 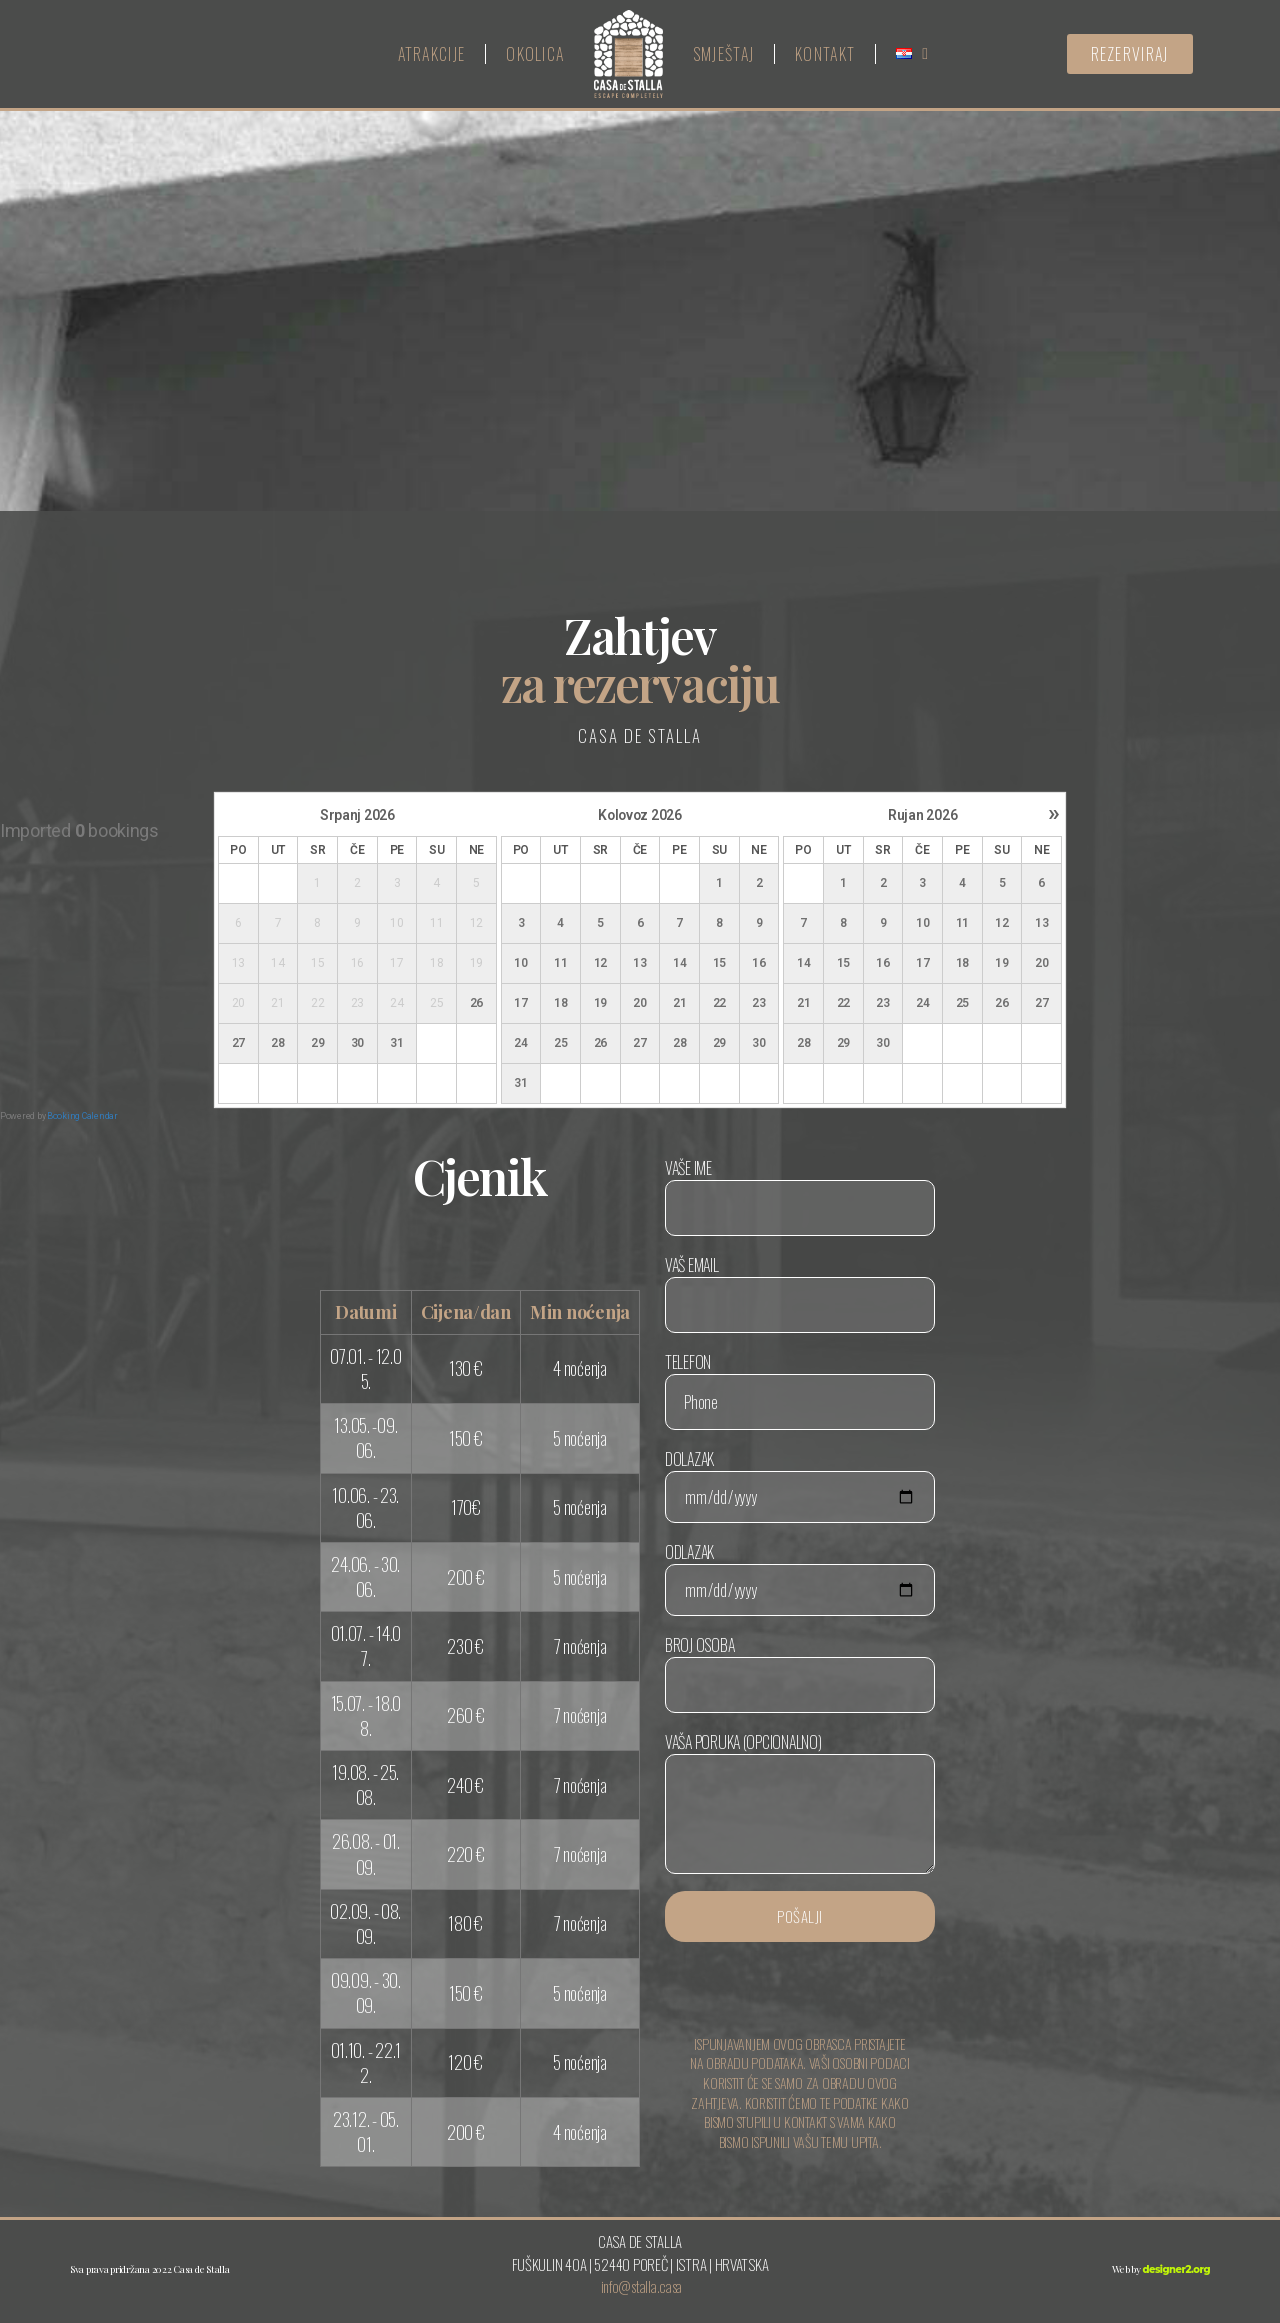 I want to click on 25, so click(x=560, y=1043).